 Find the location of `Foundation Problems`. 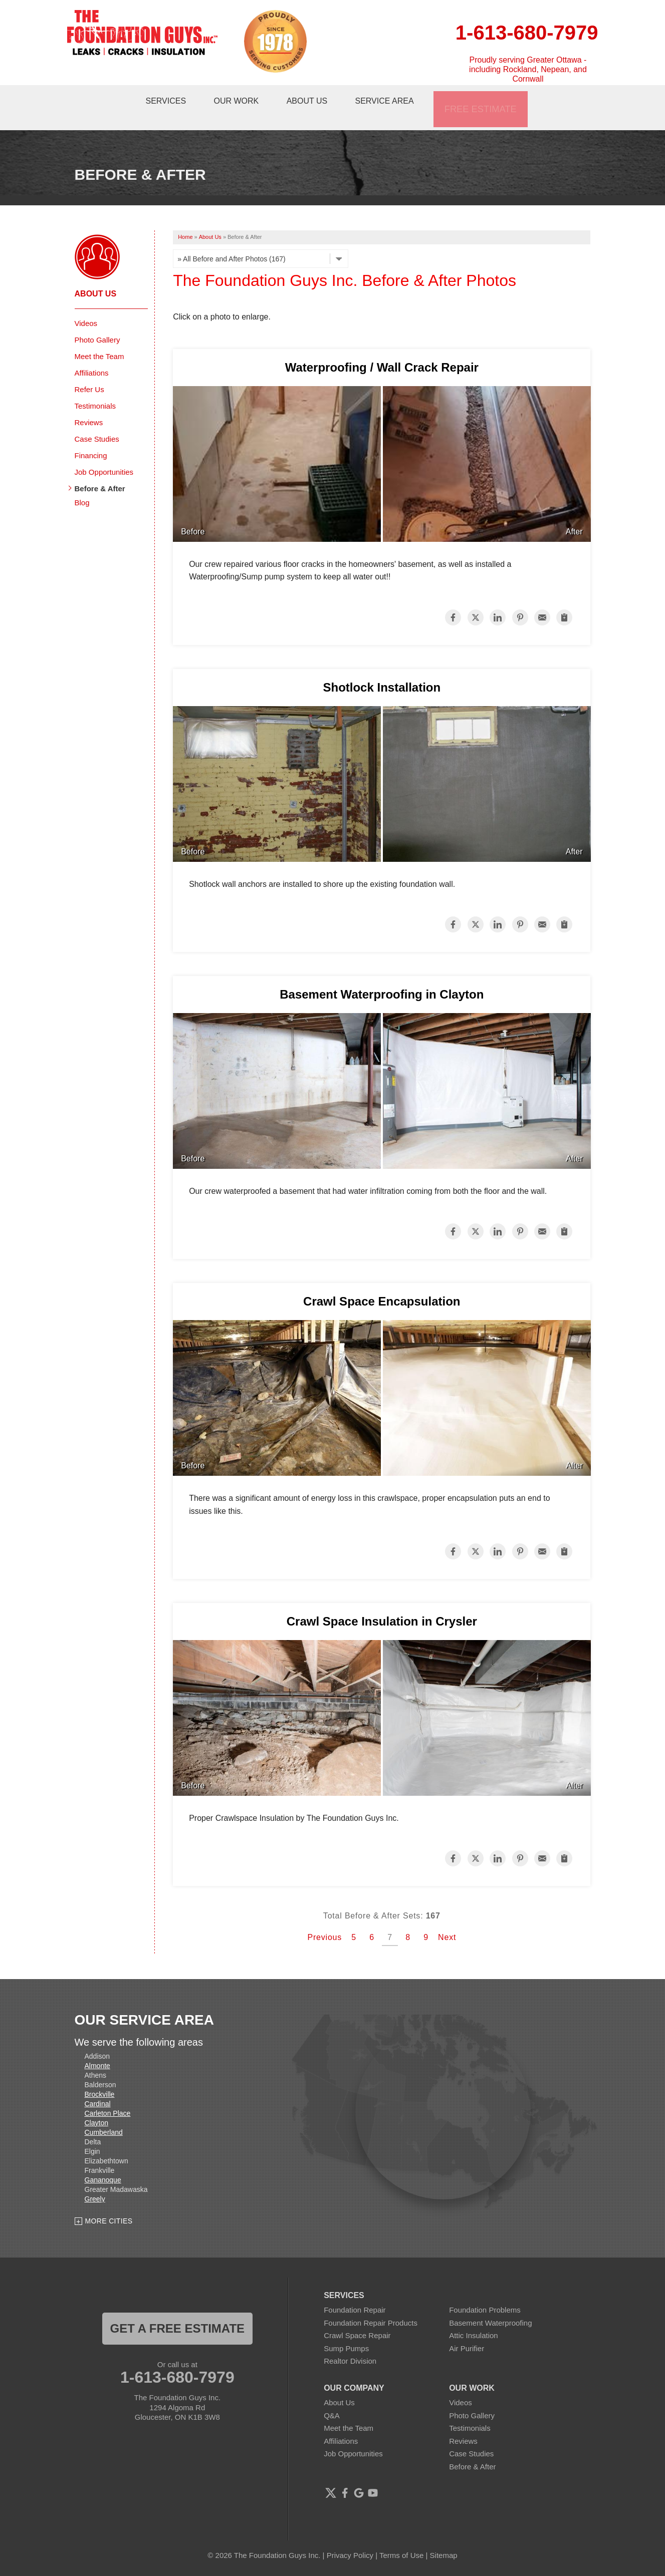

Foundation Problems is located at coordinates (485, 2291).